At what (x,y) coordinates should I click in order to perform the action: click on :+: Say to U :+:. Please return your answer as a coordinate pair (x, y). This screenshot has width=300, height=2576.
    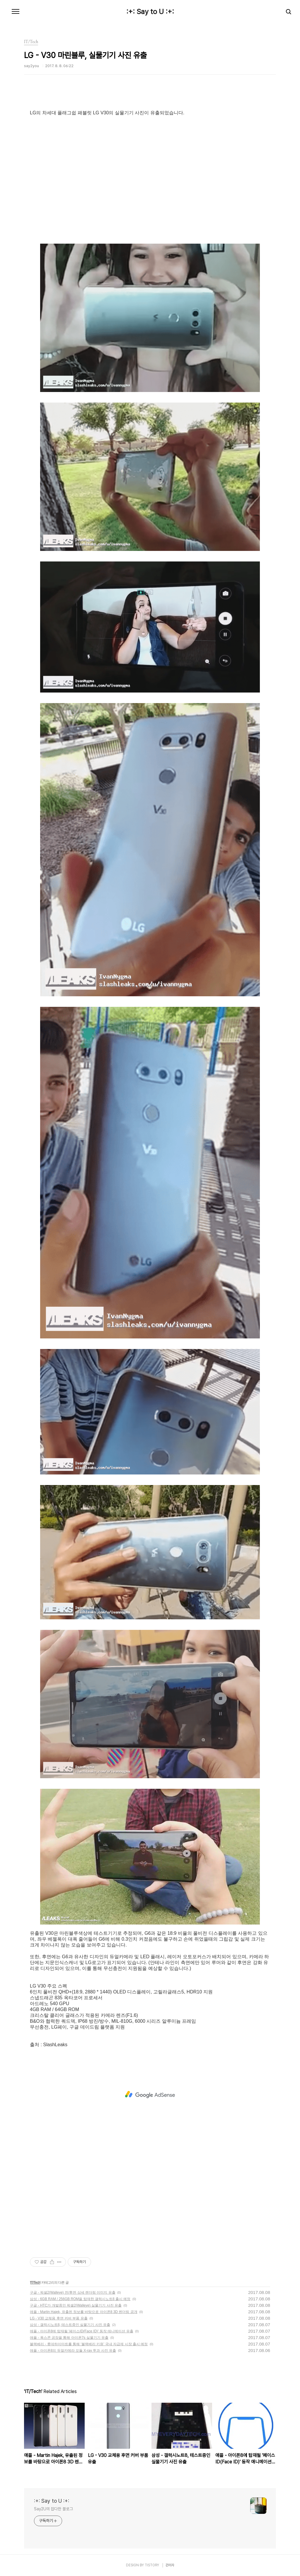
    Looking at the image, I should click on (150, 11).